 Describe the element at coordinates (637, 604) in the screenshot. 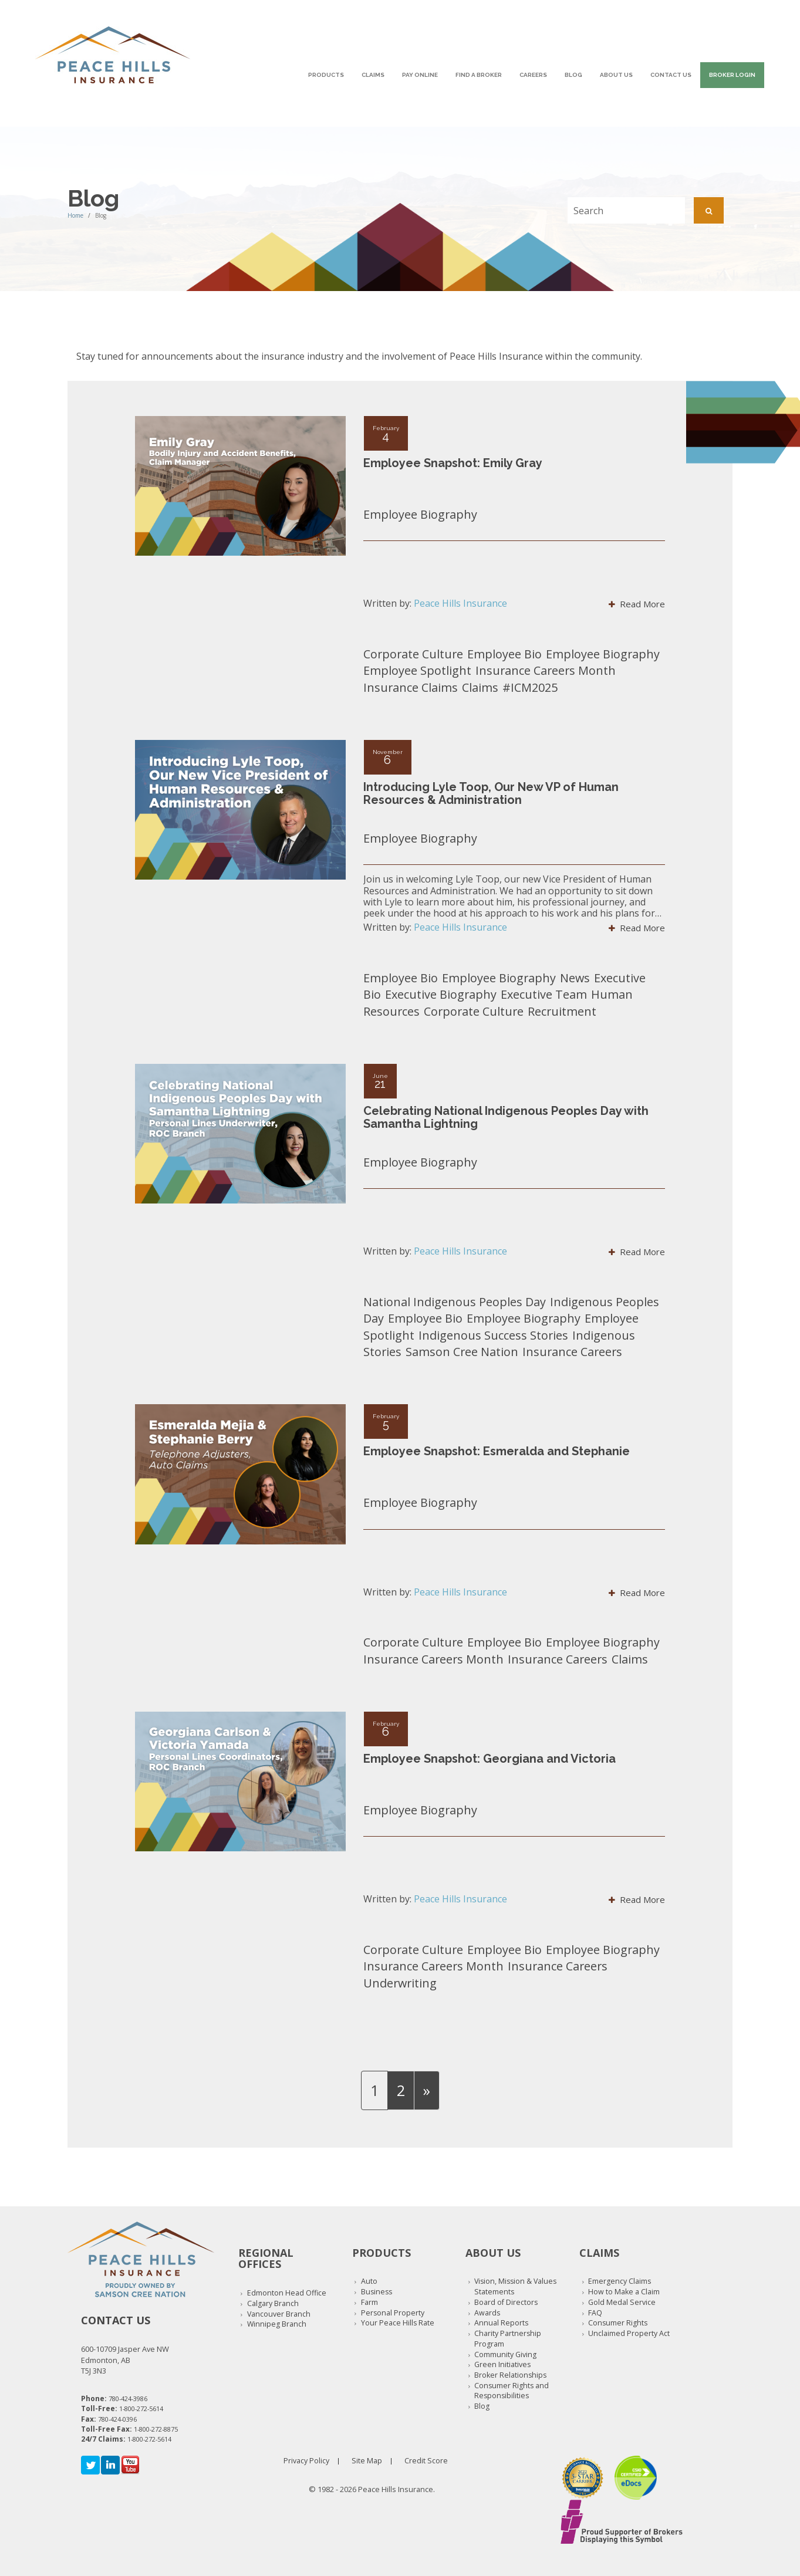

I see `Read More` at that location.